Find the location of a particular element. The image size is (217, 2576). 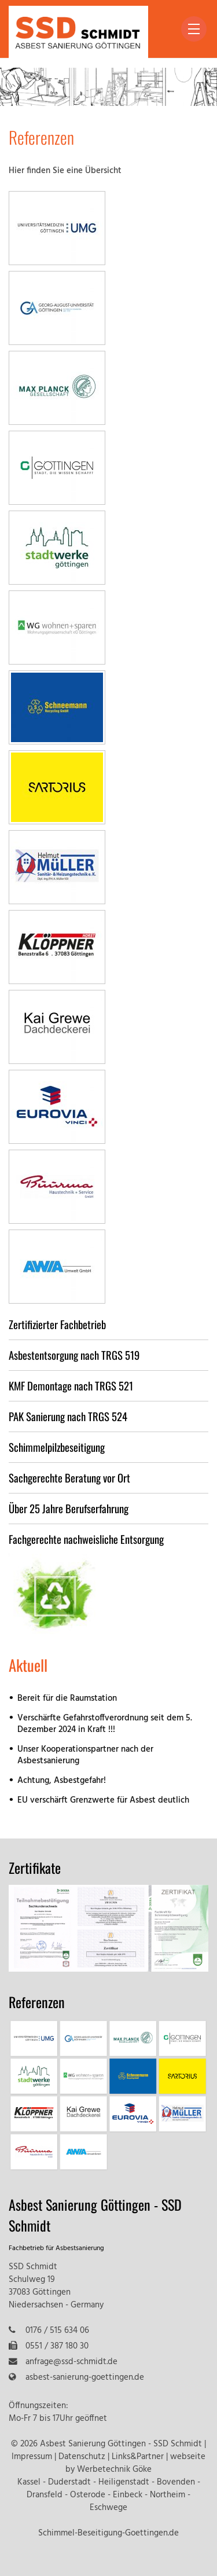

Eschwege is located at coordinates (108, 2508).